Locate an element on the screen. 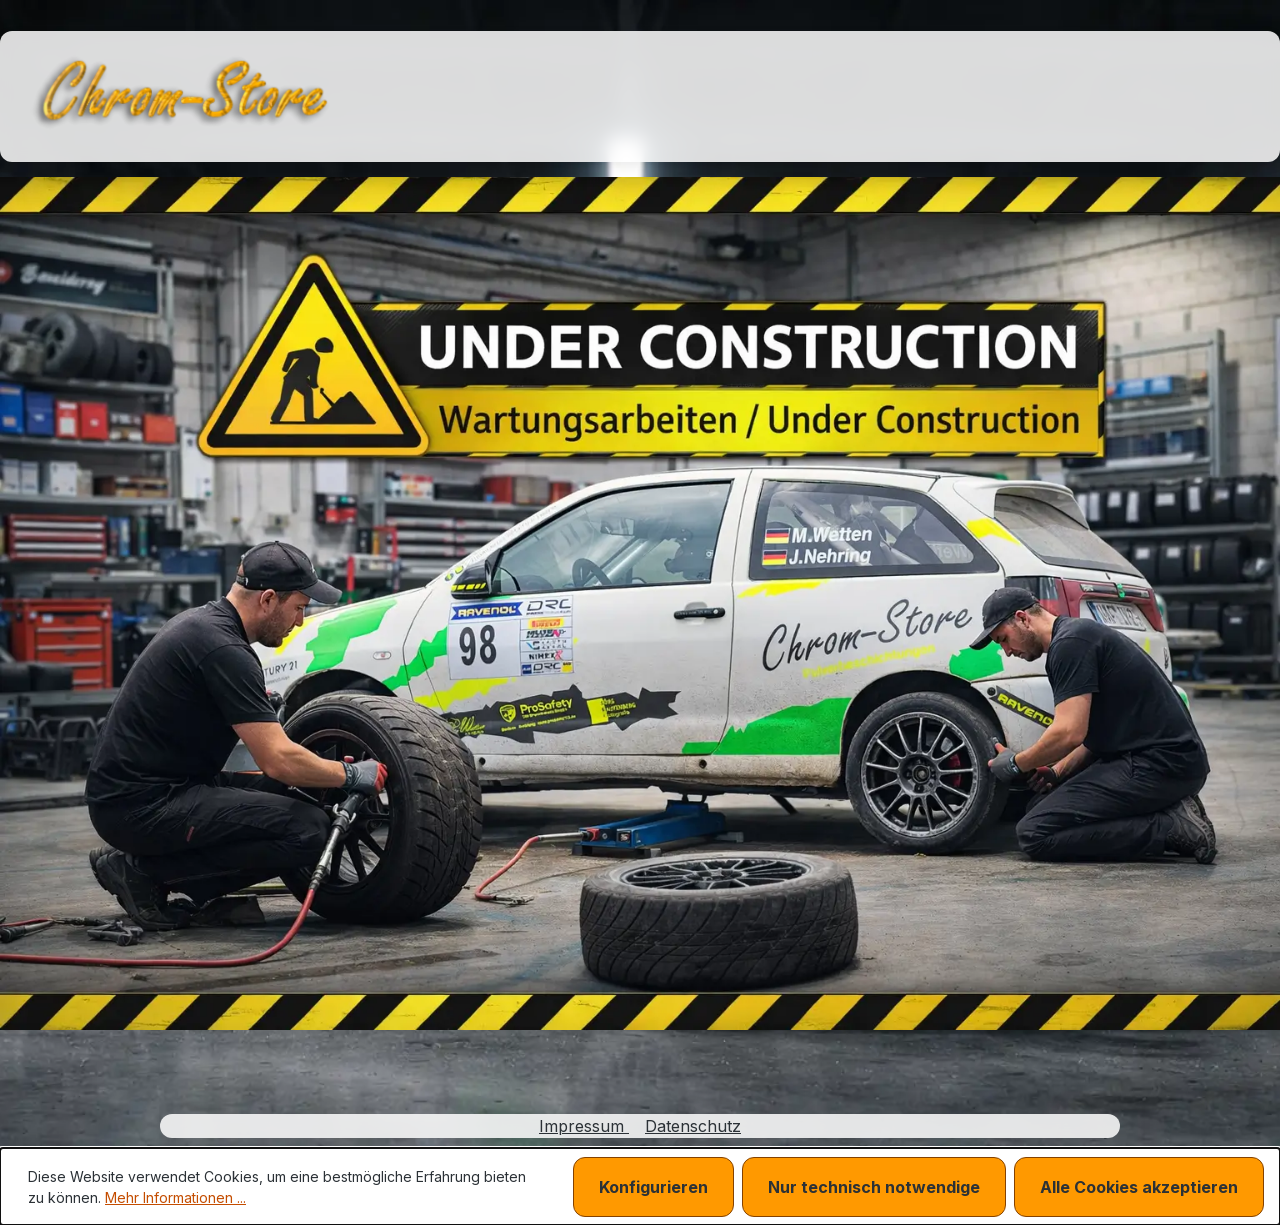 This screenshot has width=1280, height=1225. Mehr Informationen ... is located at coordinates (175, 1197).